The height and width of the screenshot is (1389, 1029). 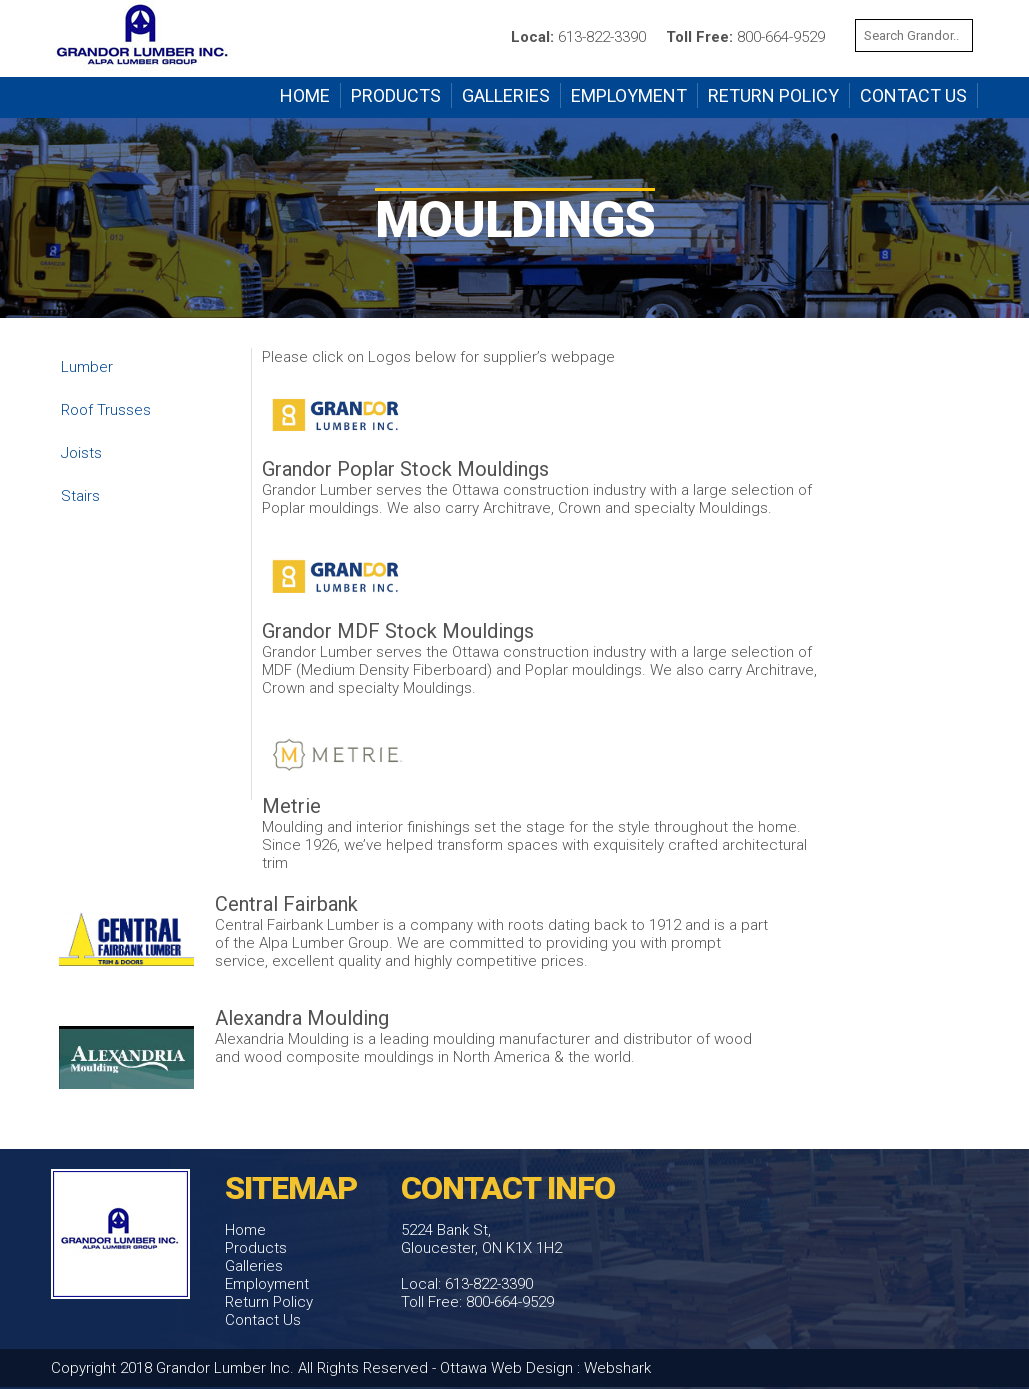 I want to click on Ottawa Web Design, so click(x=506, y=1368).